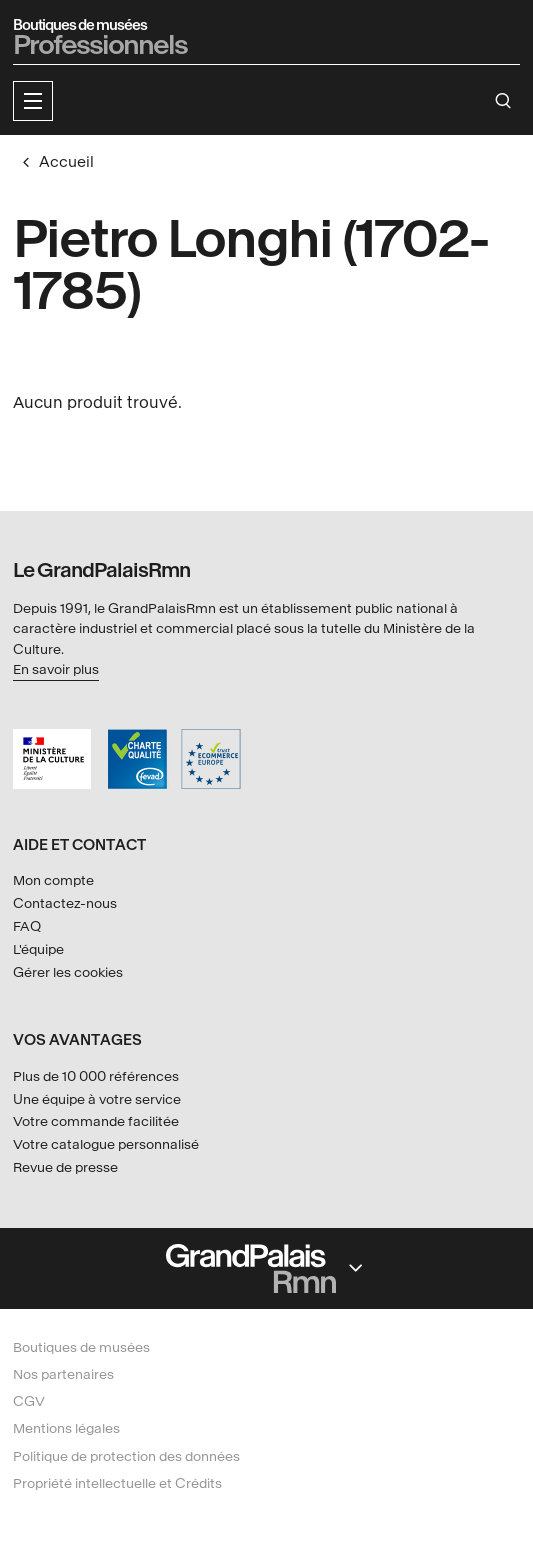 This screenshot has width=533, height=1544. Describe the element at coordinates (106, 1144) in the screenshot. I see `Votre catalogue personnalisé` at that location.